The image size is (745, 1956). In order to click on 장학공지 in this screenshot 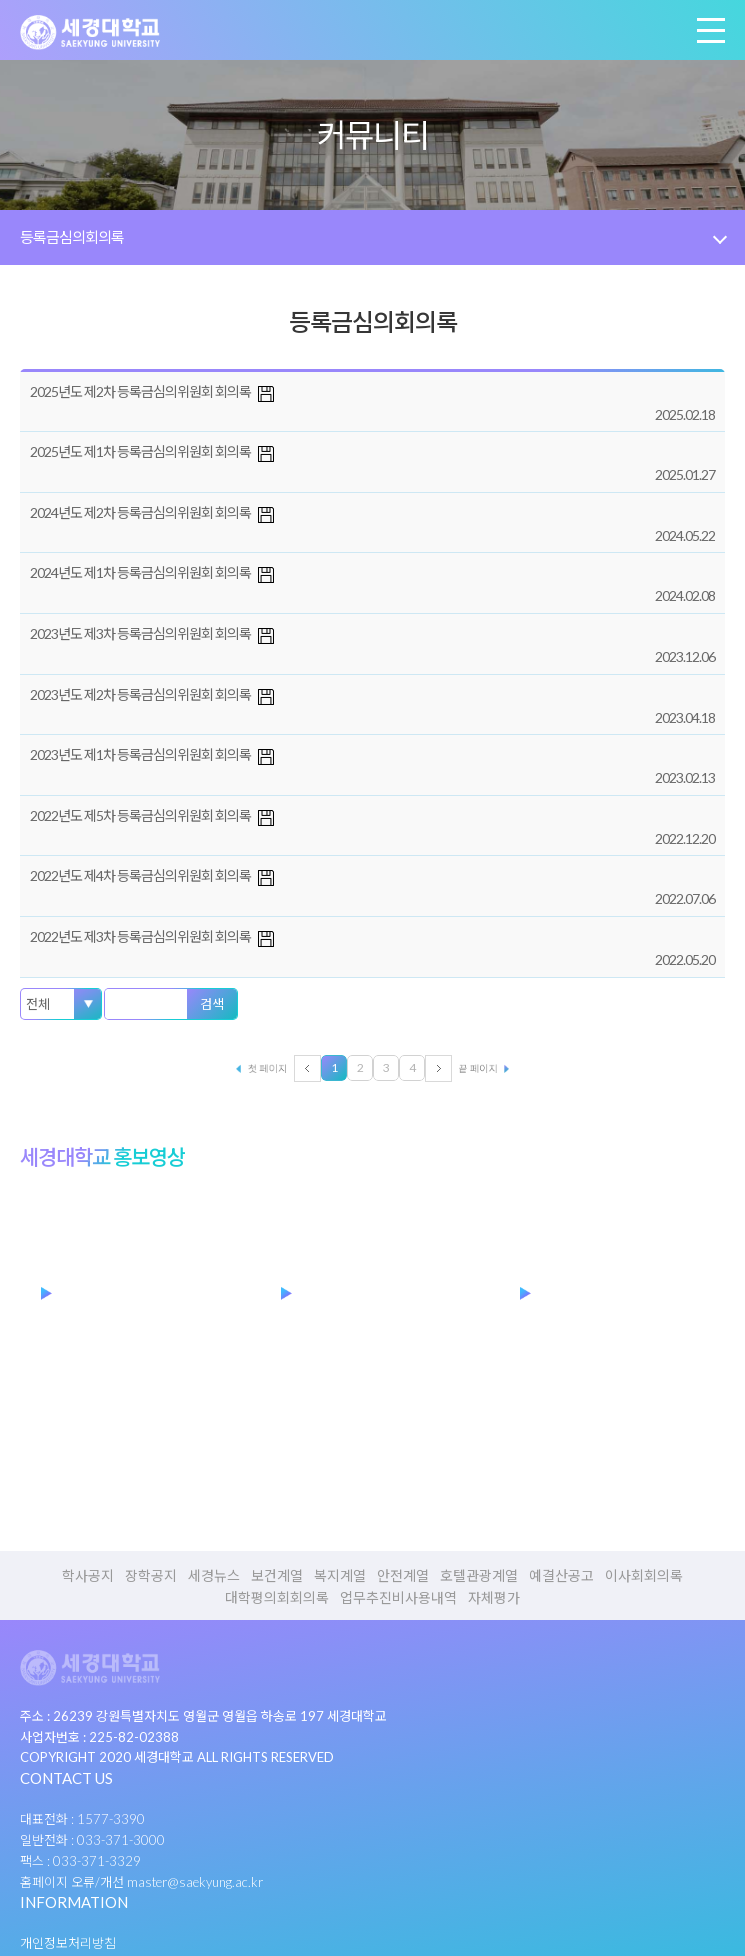, I will do `click(151, 1576)`.